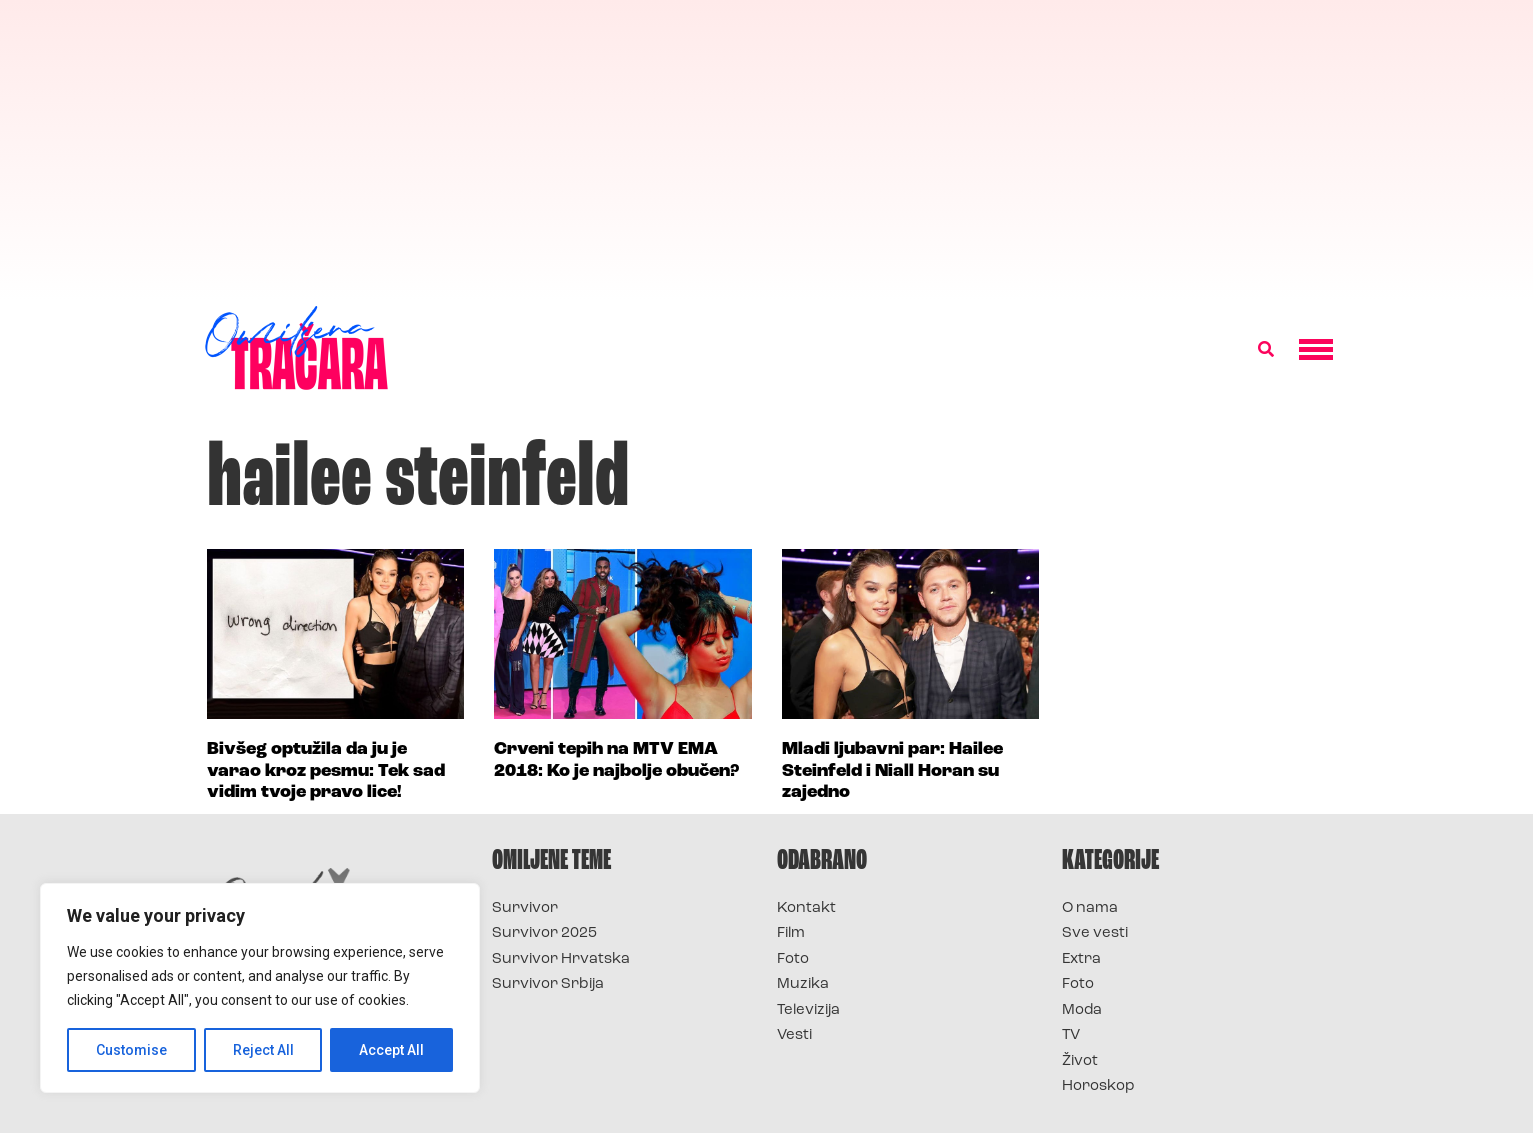 The image size is (1533, 1133). What do you see at coordinates (794, 1035) in the screenshot?
I see `Vesti` at bounding box center [794, 1035].